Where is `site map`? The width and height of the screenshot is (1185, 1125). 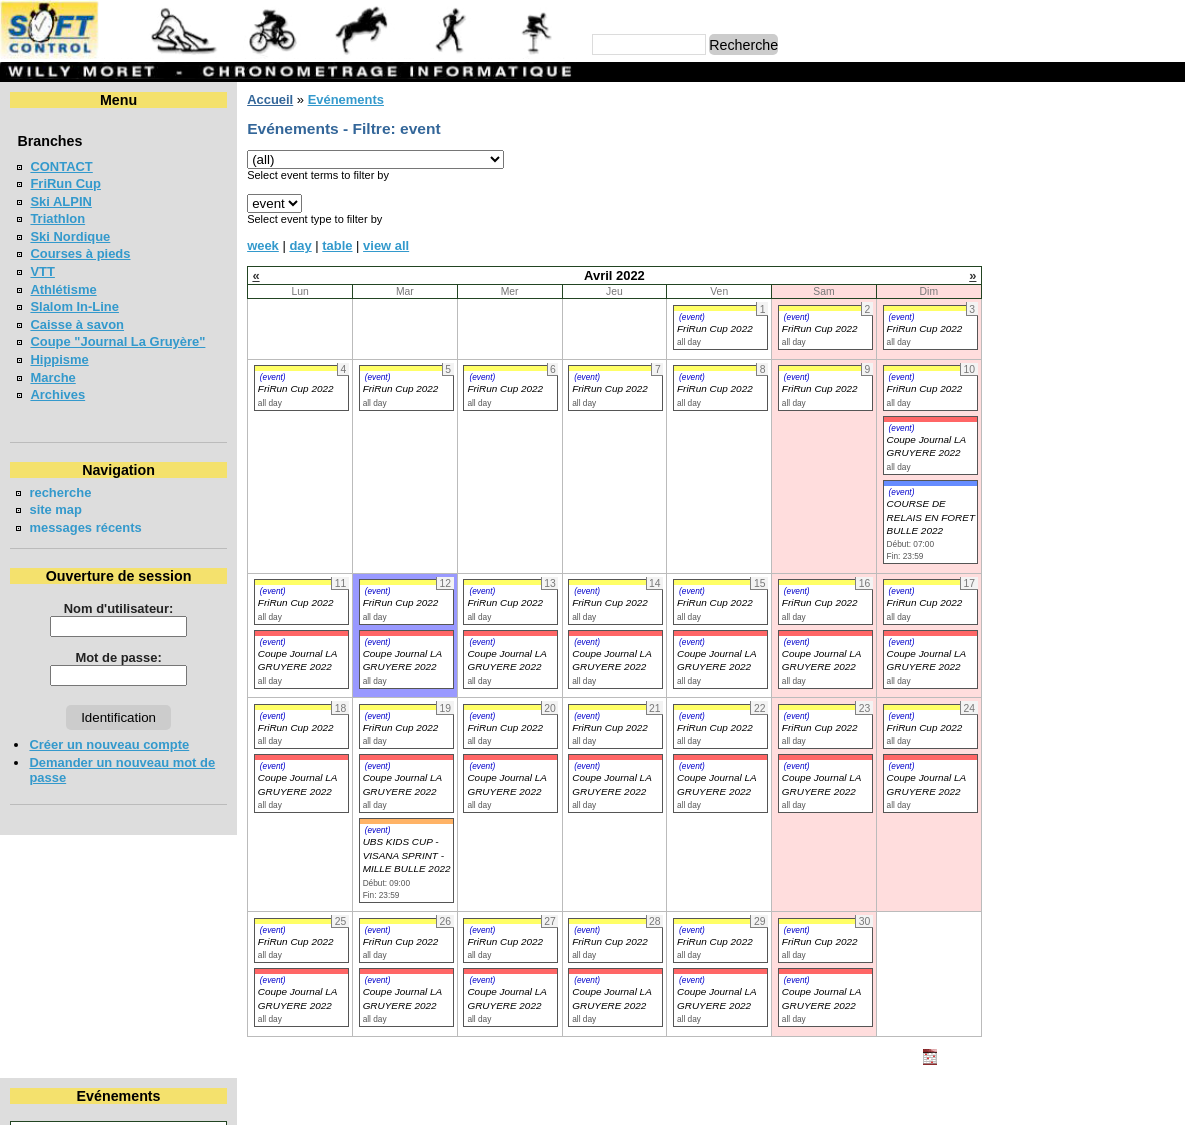 site map is located at coordinates (55, 509).